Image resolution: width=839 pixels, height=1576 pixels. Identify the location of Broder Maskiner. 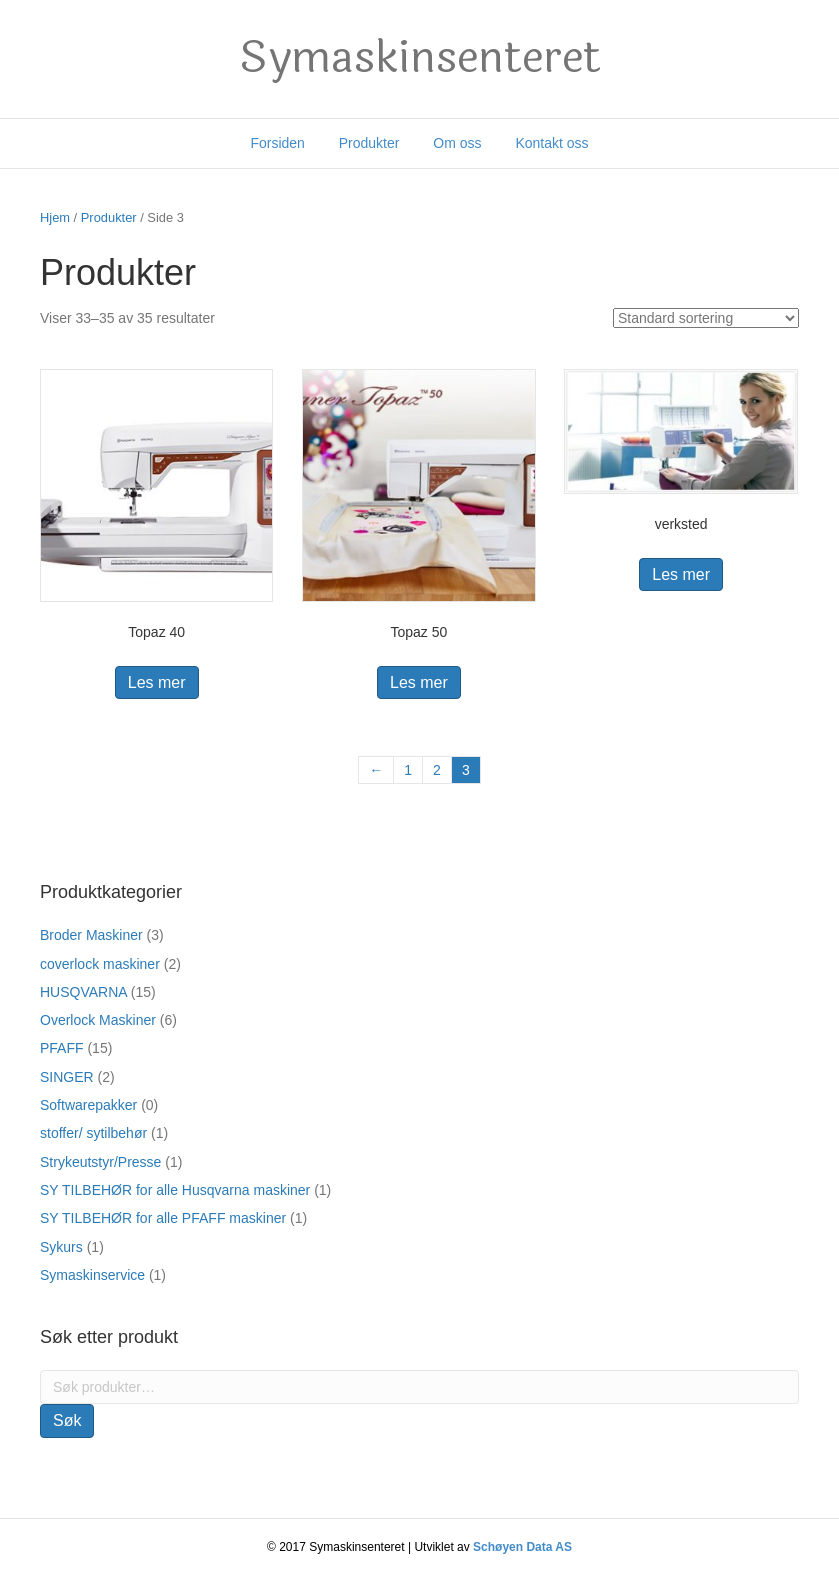
(91, 935).